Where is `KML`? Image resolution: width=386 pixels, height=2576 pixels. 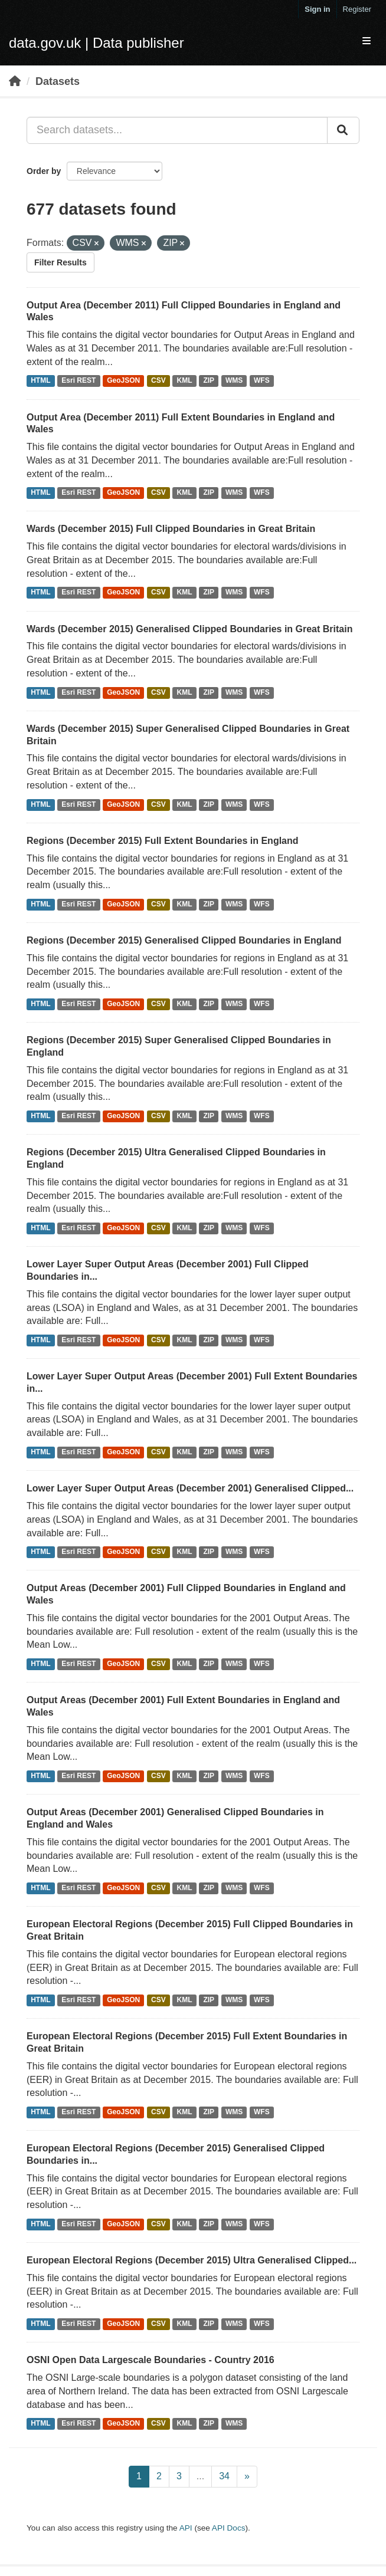 KML is located at coordinates (184, 381).